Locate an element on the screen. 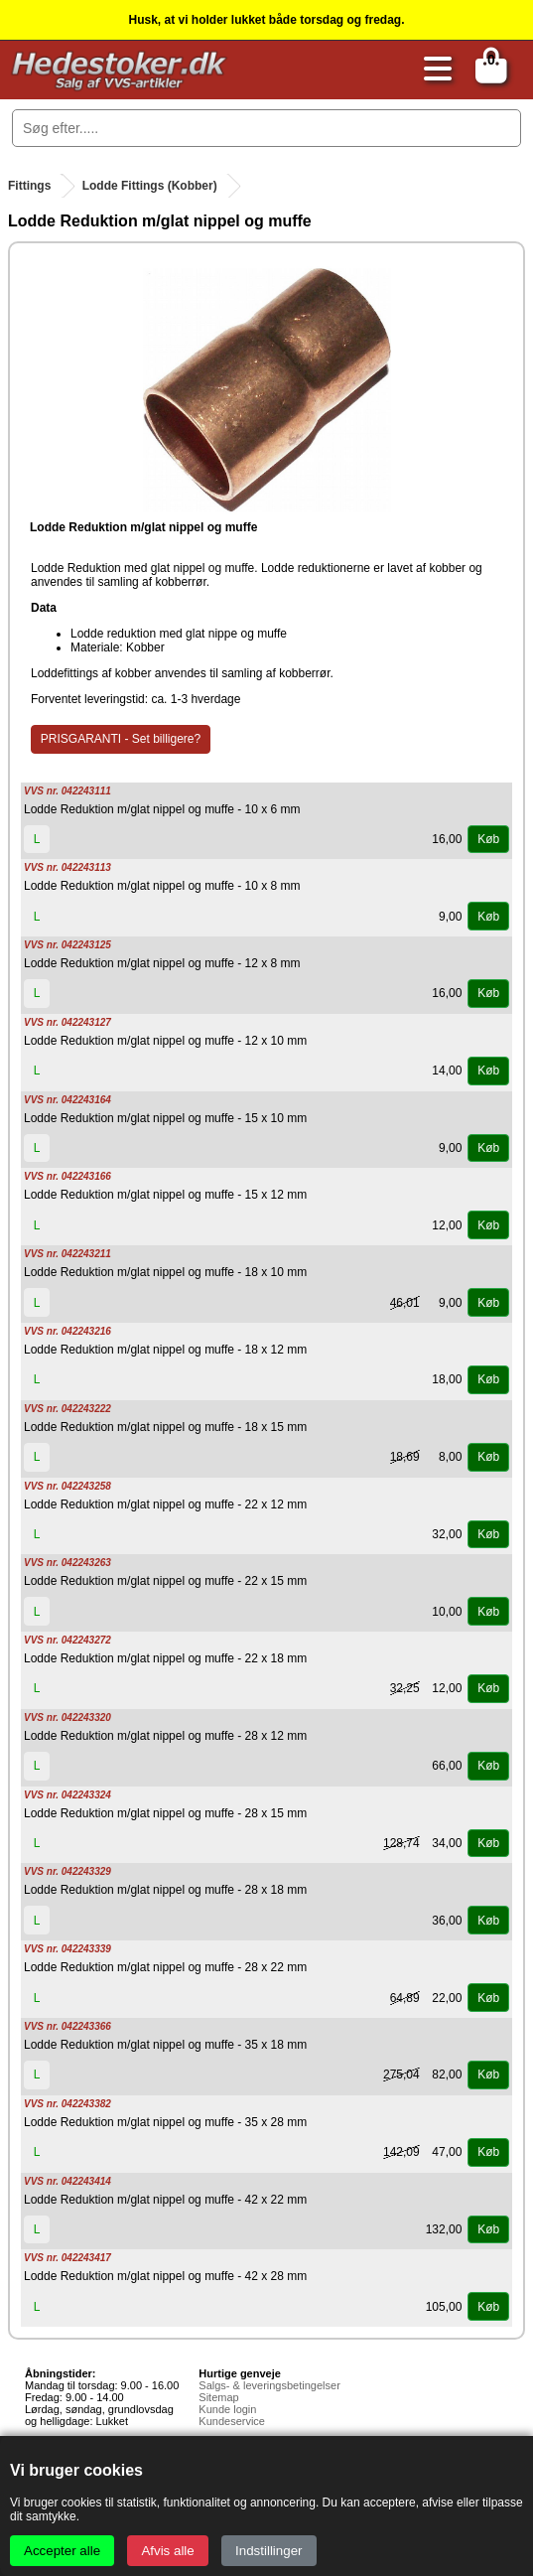  Afvis alle is located at coordinates (167, 2550).